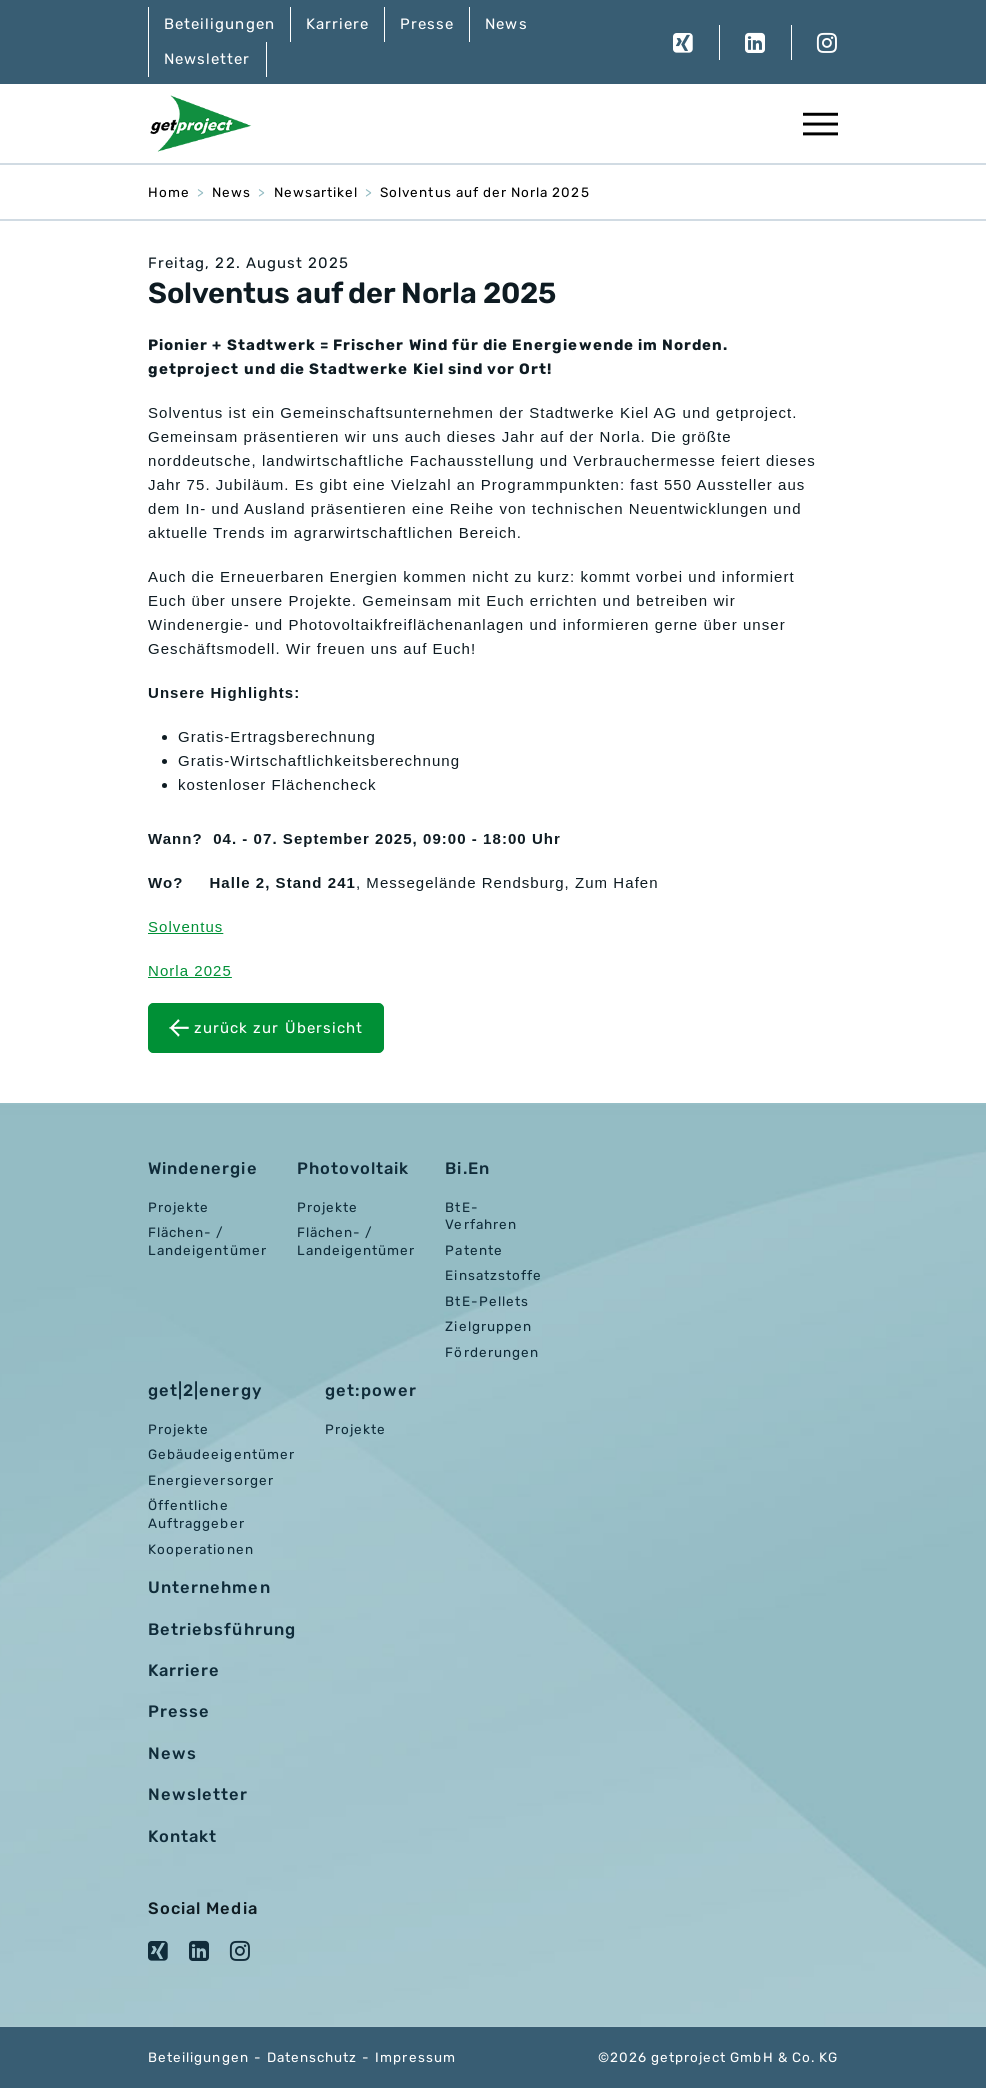  I want to click on Zielgruppen, so click(488, 1326).